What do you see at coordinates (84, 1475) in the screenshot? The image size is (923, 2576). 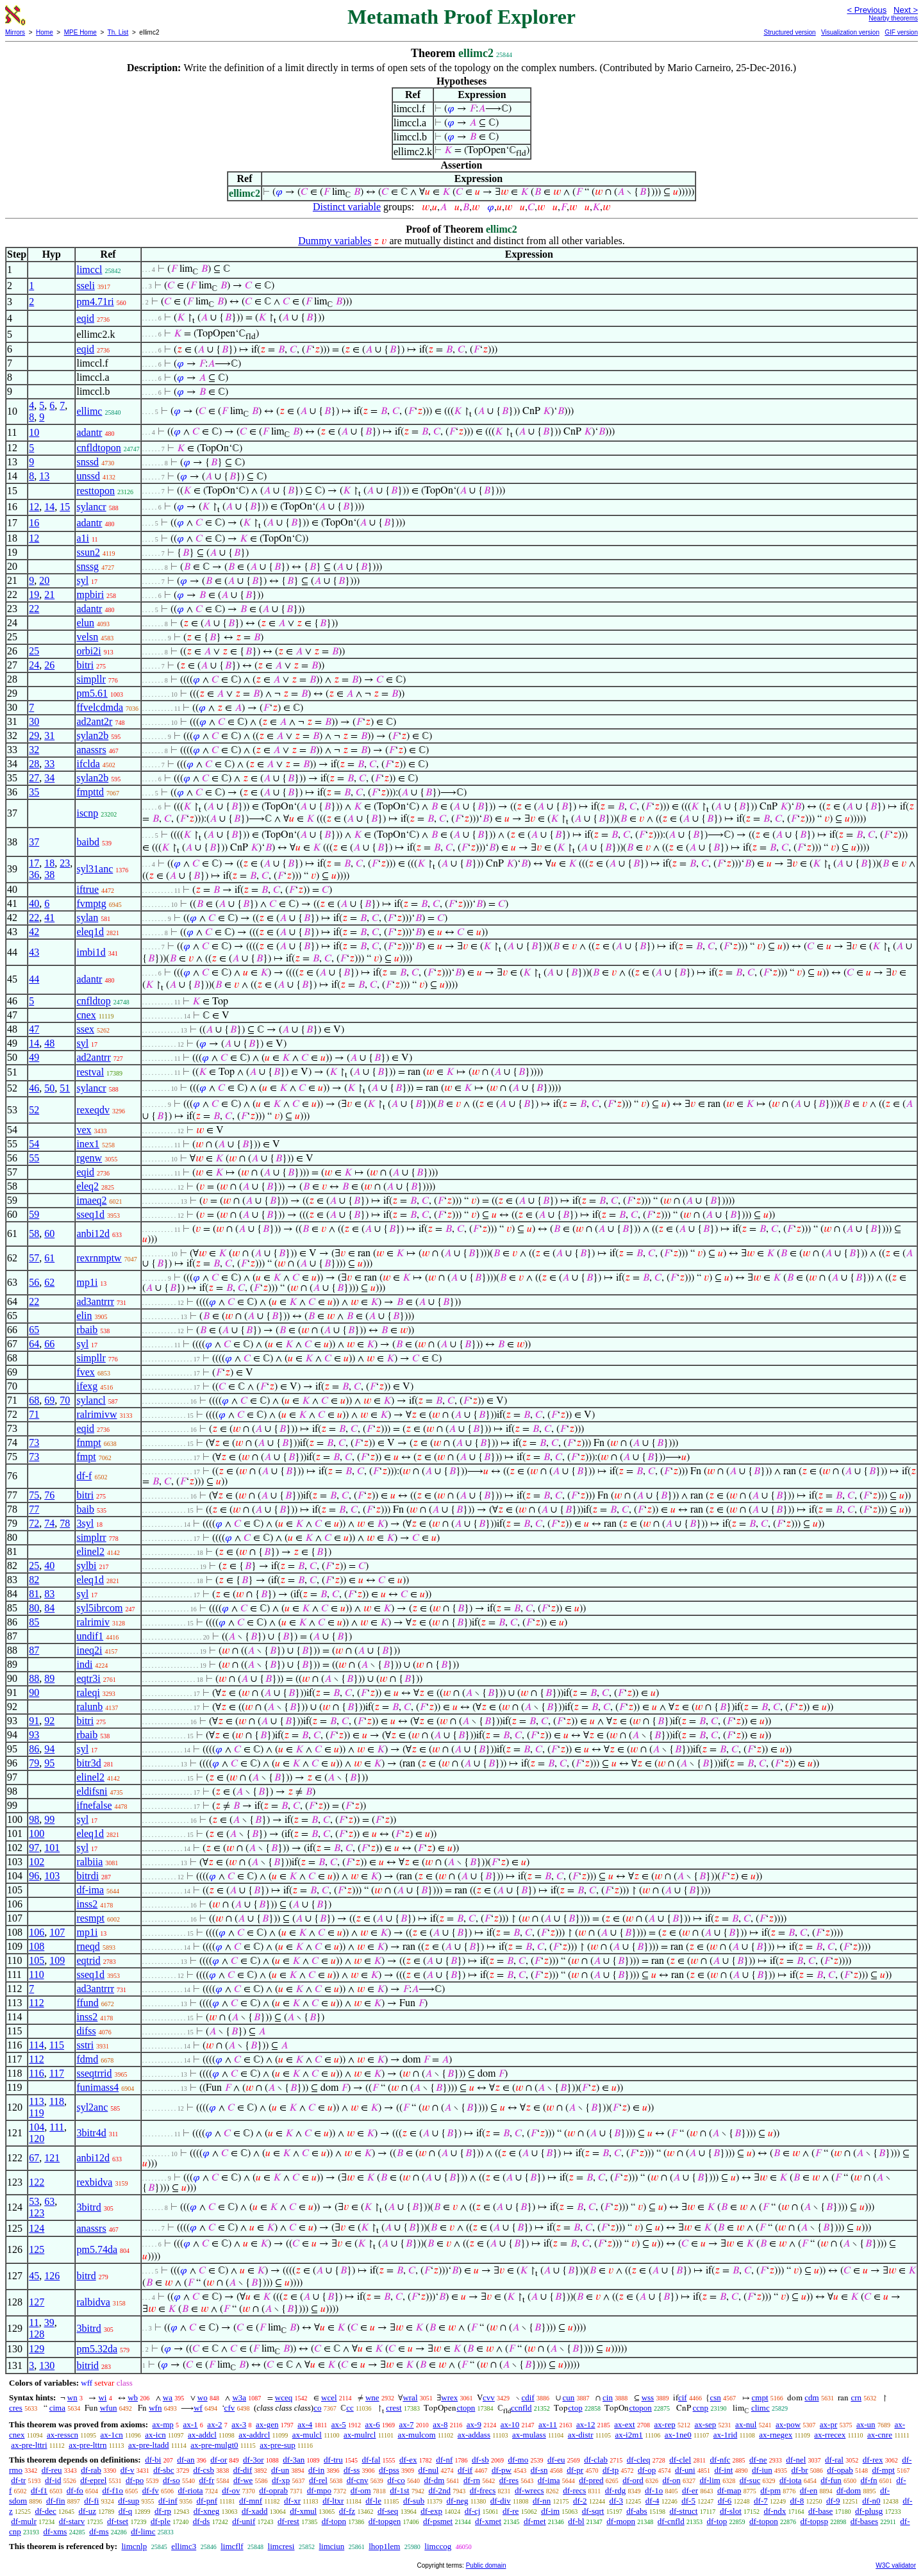 I see `df-f` at bounding box center [84, 1475].